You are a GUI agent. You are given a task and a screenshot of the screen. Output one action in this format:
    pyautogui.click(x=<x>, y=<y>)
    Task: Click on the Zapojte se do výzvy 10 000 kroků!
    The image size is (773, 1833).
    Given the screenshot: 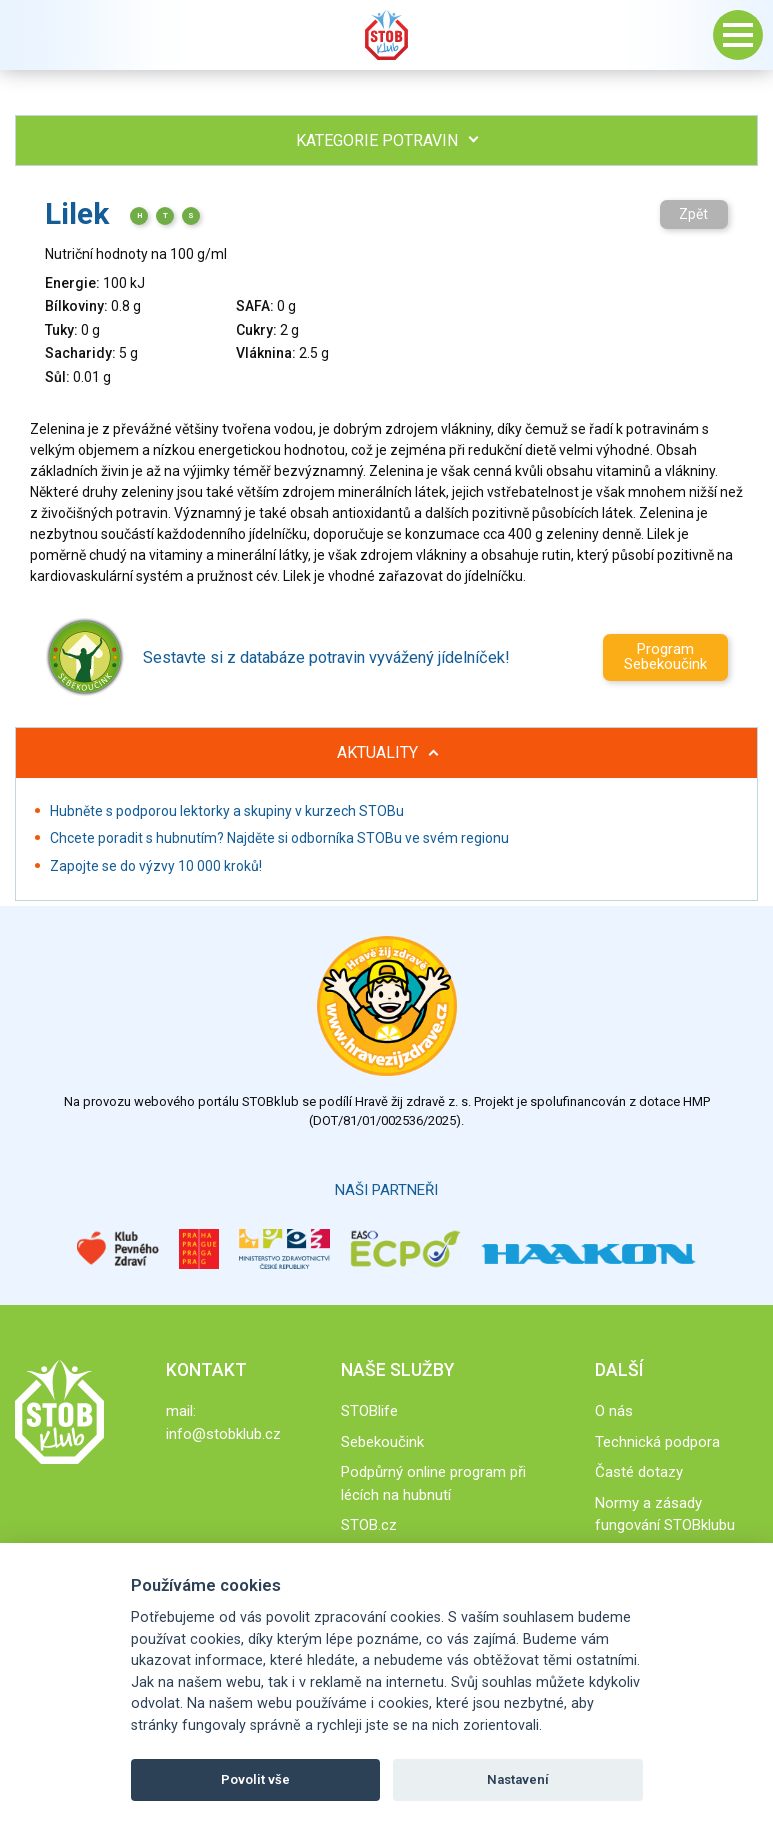 What is the action you would take?
    pyautogui.click(x=156, y=866)
    